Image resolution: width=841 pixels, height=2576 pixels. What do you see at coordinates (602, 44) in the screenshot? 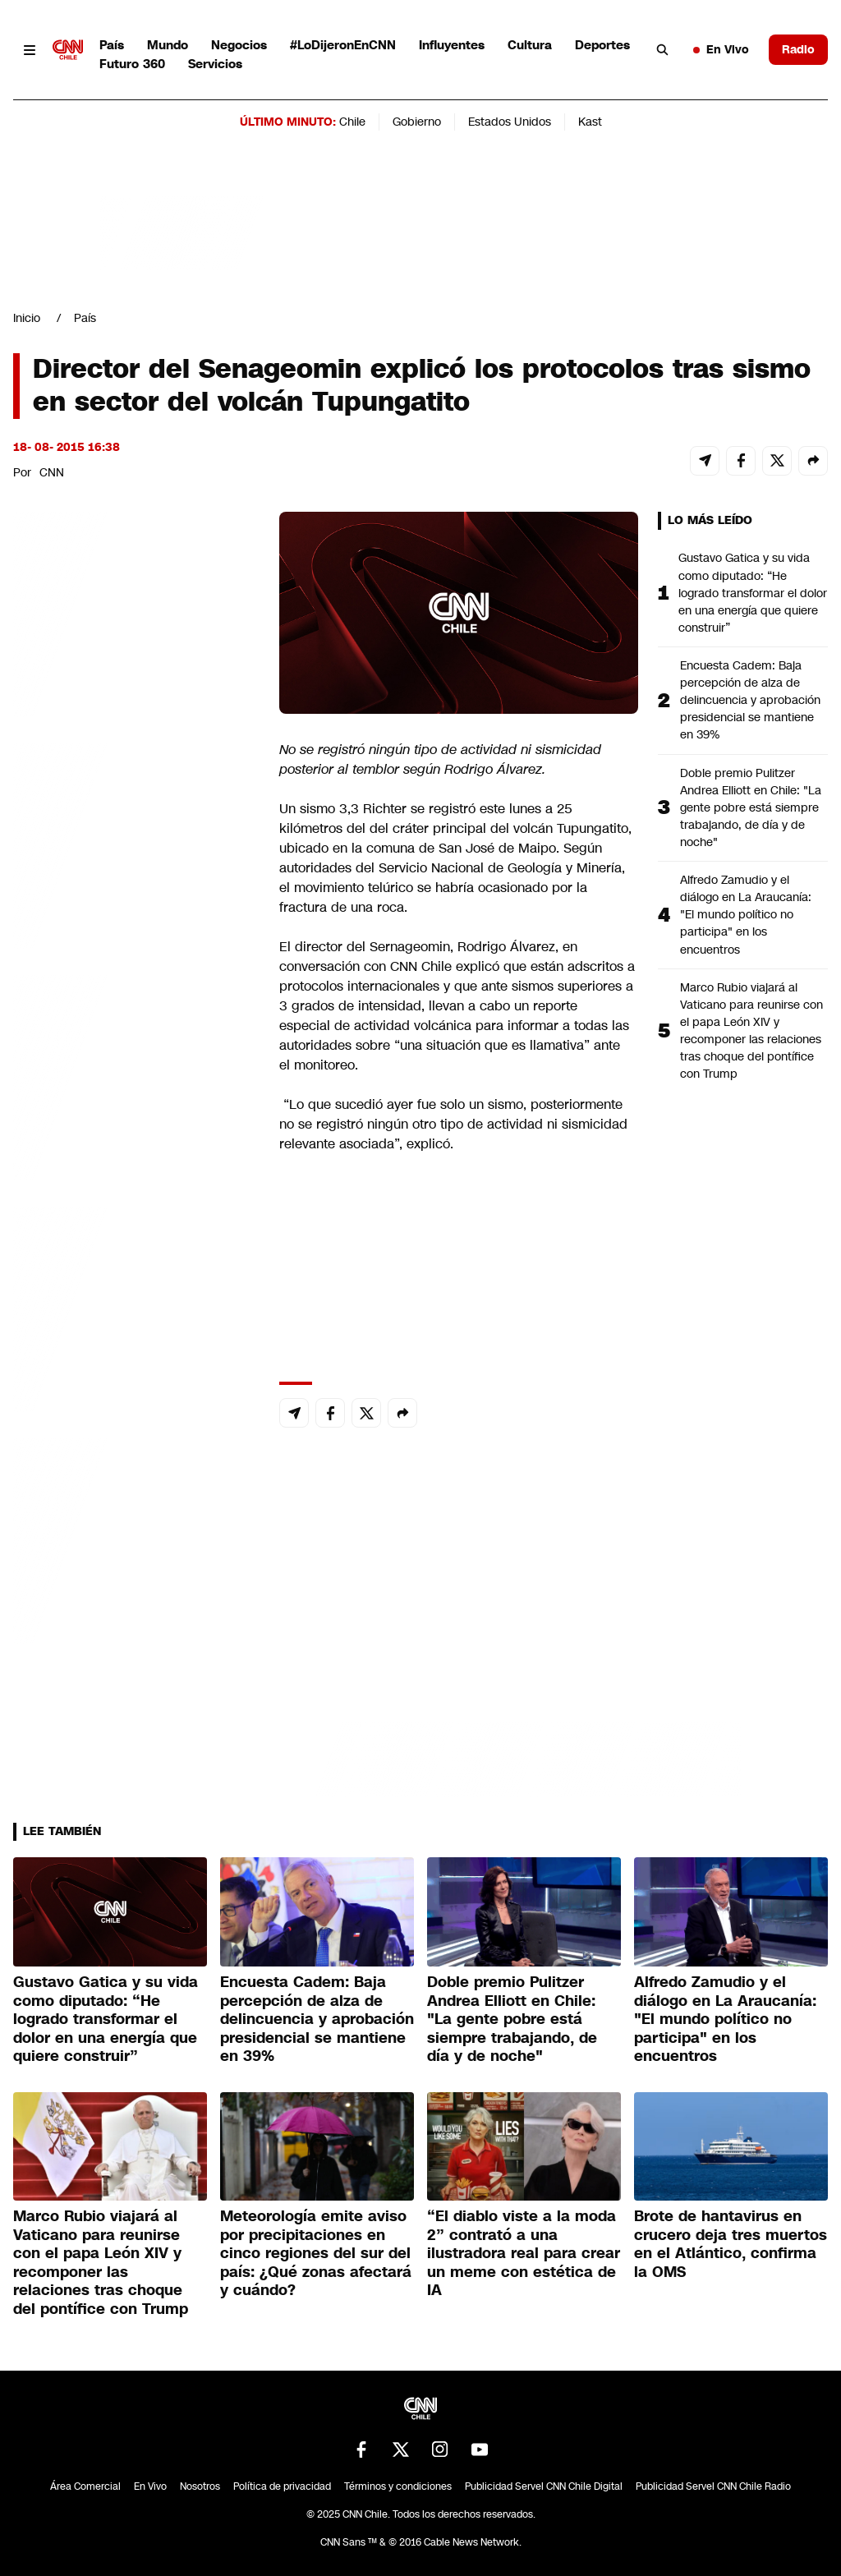
I see `Deportes` at bounding box center [602, 44].